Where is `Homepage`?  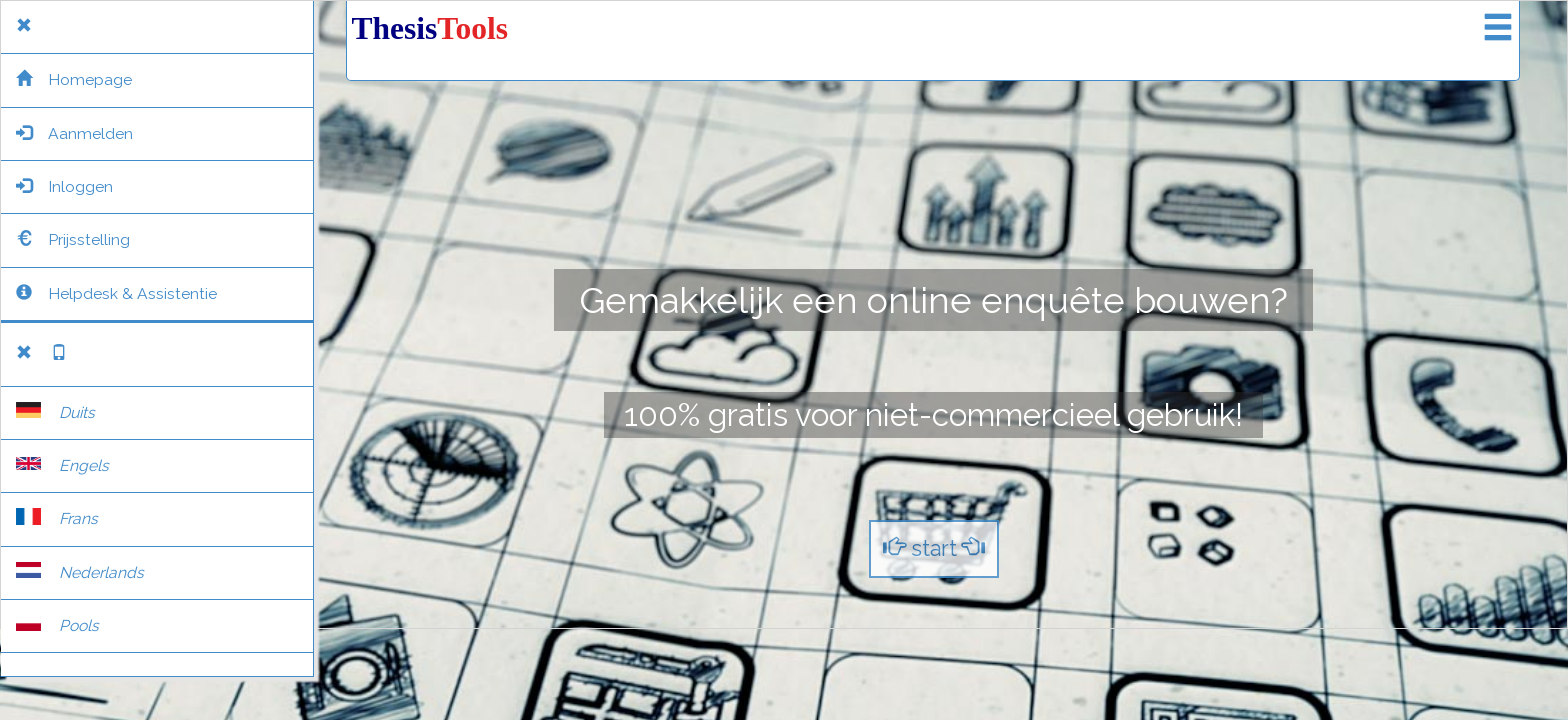 Homepage is located at coordinates (74, 79).